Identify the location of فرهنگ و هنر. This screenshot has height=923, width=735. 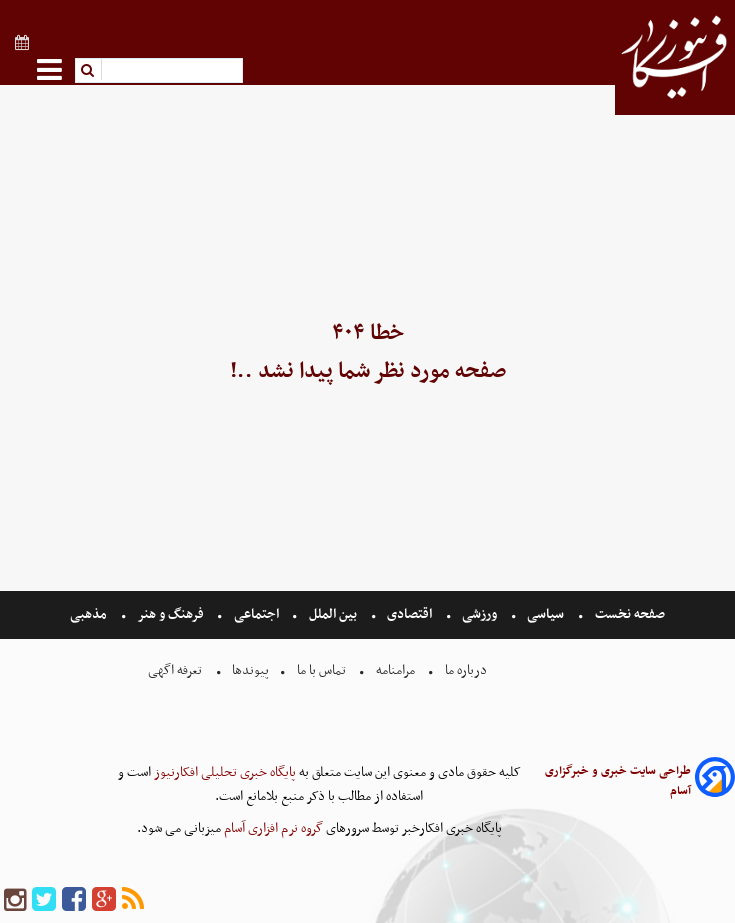
(171, 614).